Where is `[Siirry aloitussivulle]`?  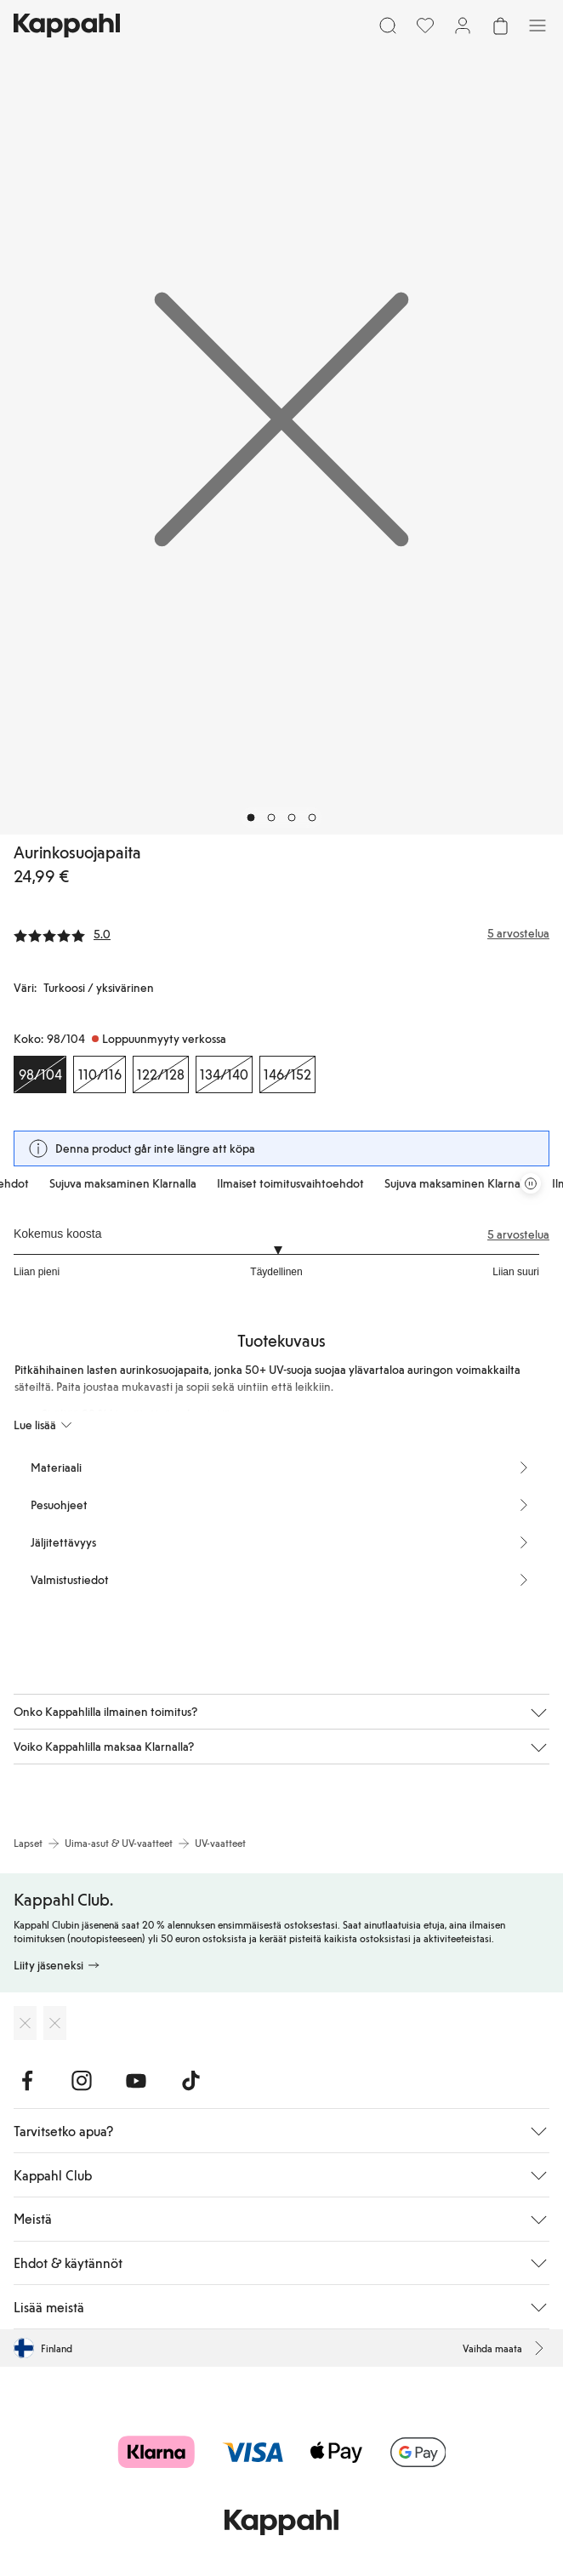 [Siirry aloitussivulle] is located at coordinates (67, 25).